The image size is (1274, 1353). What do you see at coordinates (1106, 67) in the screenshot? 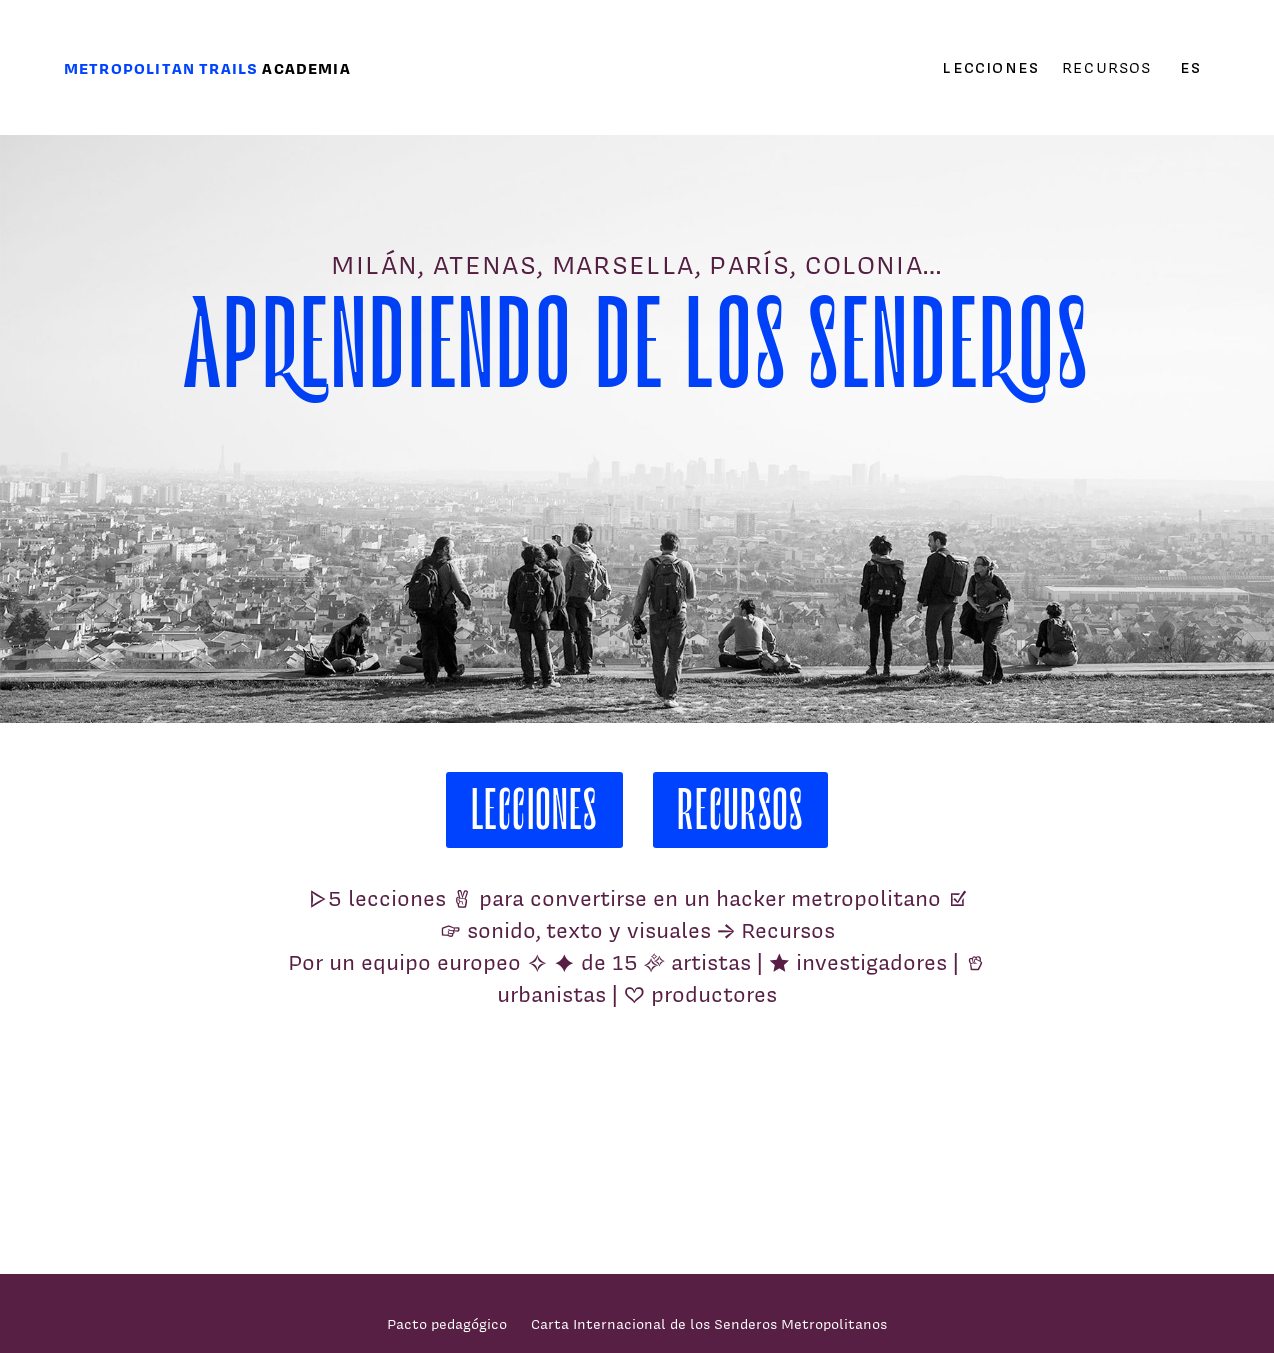
I see `Recursos` at bounding box center [1106, 67].